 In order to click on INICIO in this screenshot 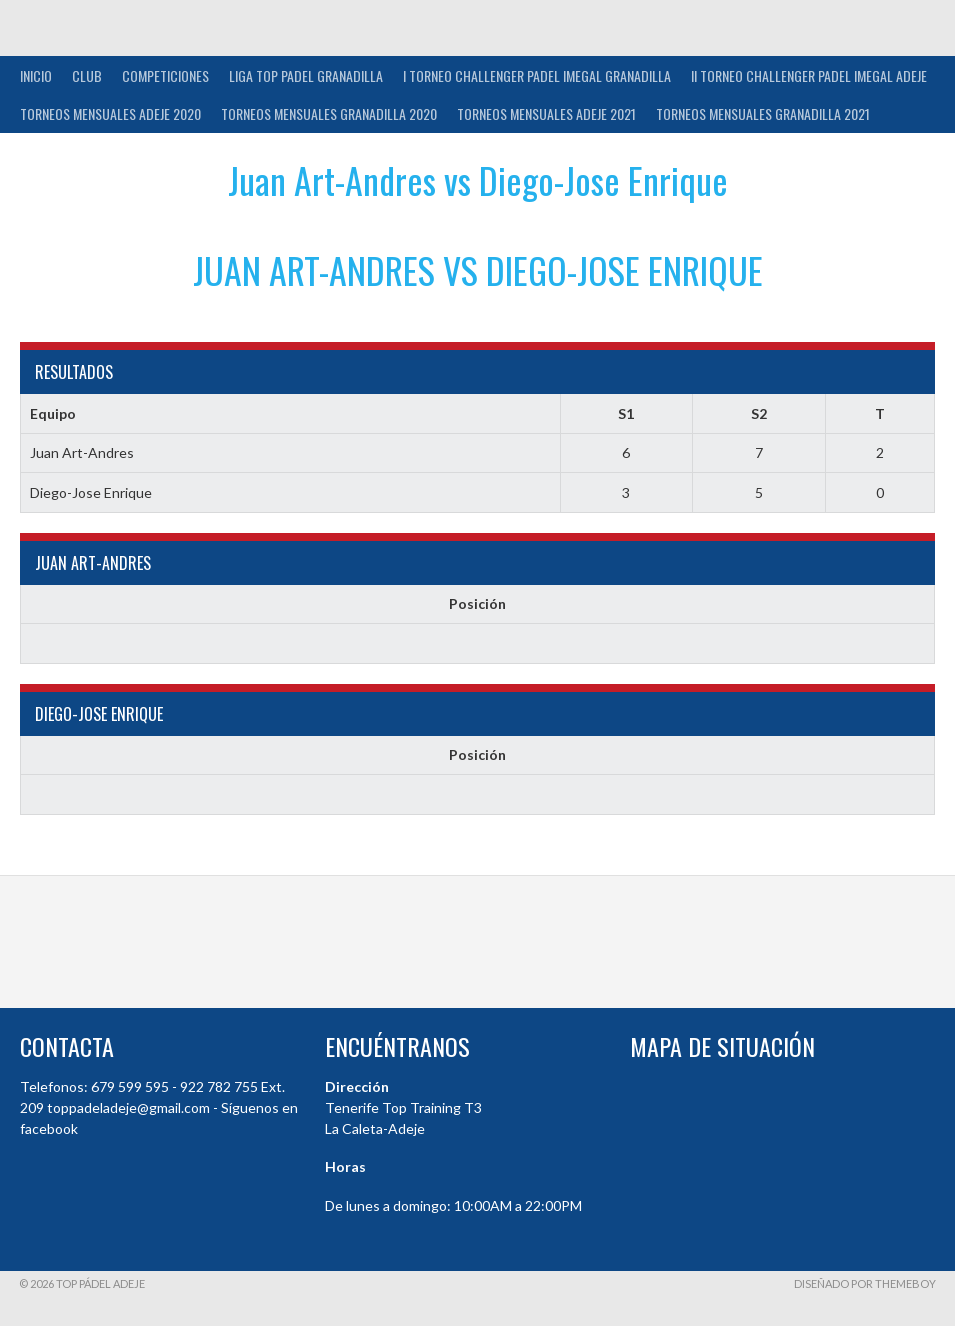, I will do `click(36, 75)`.